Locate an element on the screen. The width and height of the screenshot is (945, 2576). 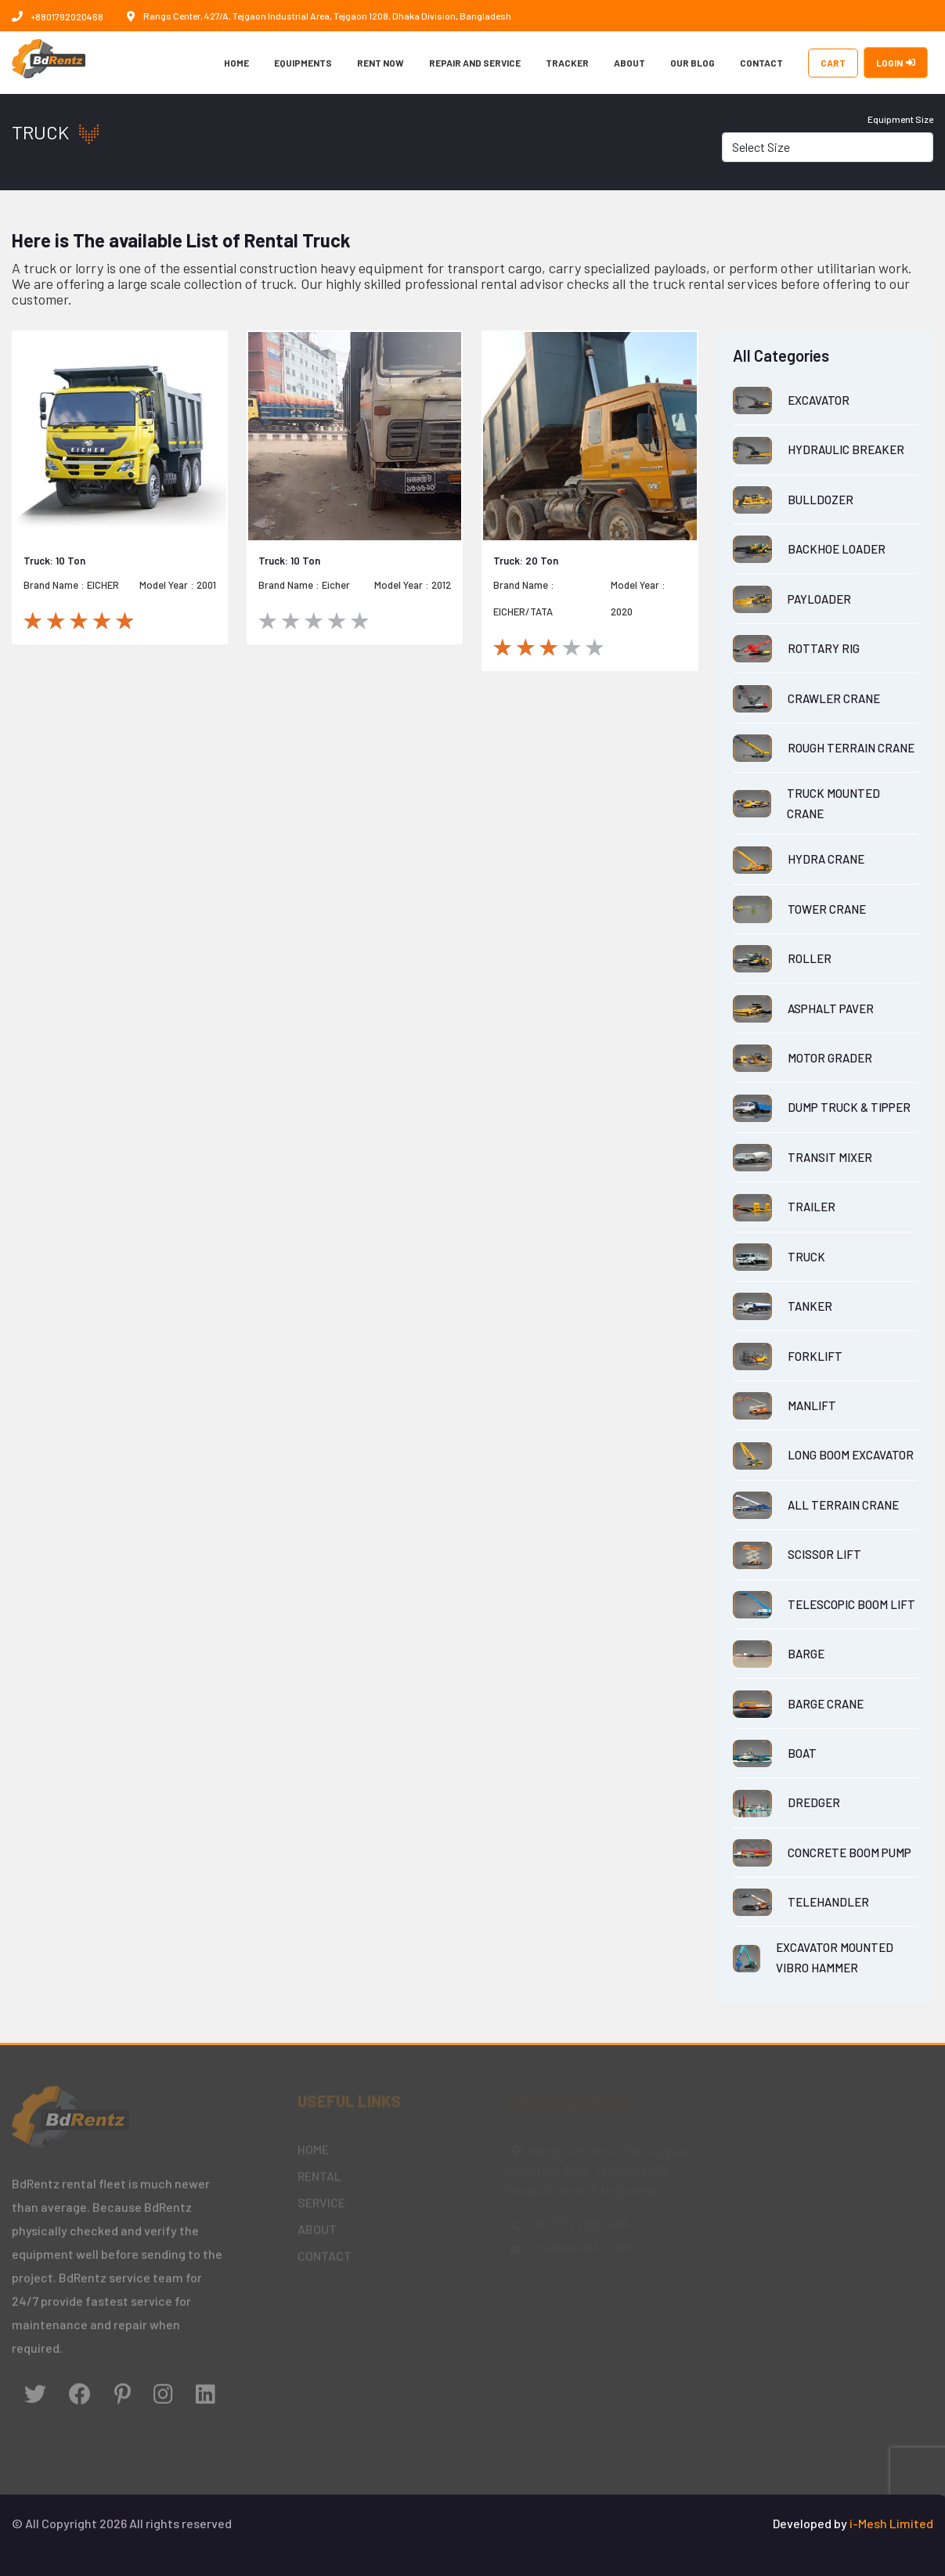
ASPHALT PAVER is located at coordinates (831, 1008).